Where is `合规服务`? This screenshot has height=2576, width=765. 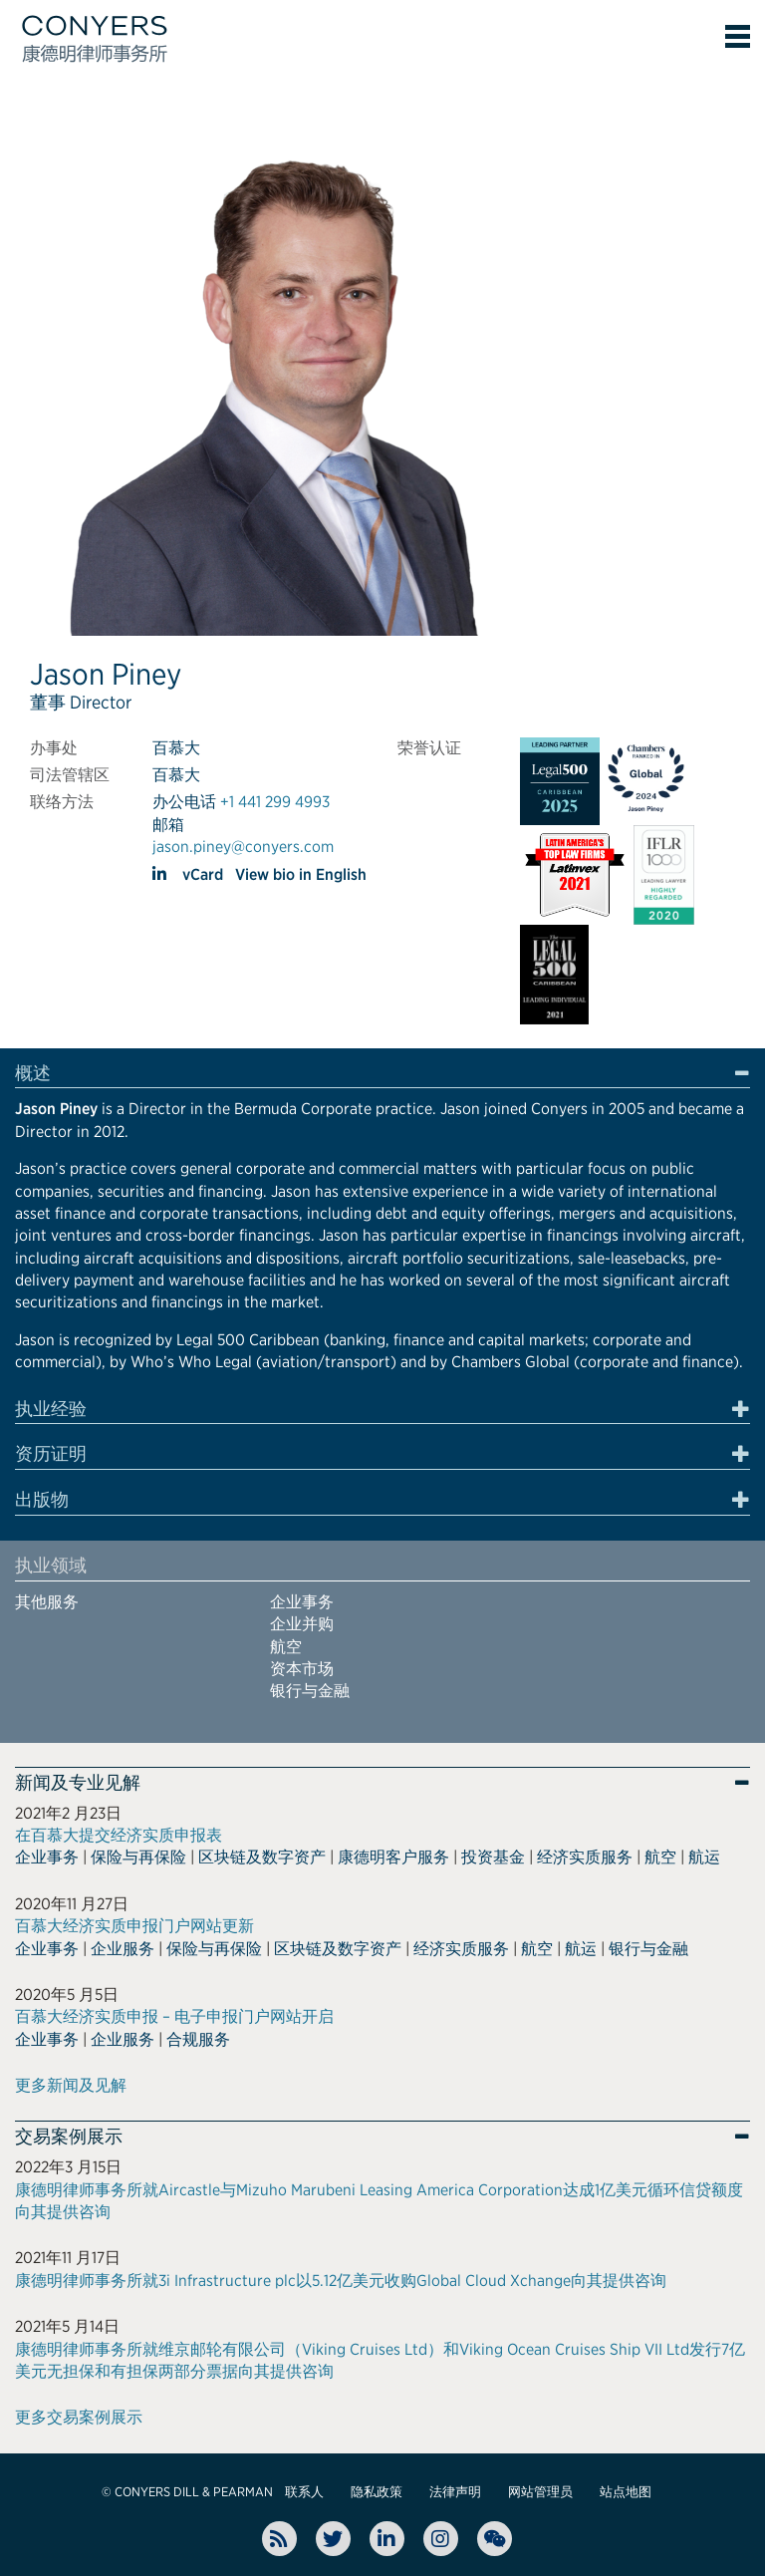 合规服务 is located at coordinates (198, 2039).